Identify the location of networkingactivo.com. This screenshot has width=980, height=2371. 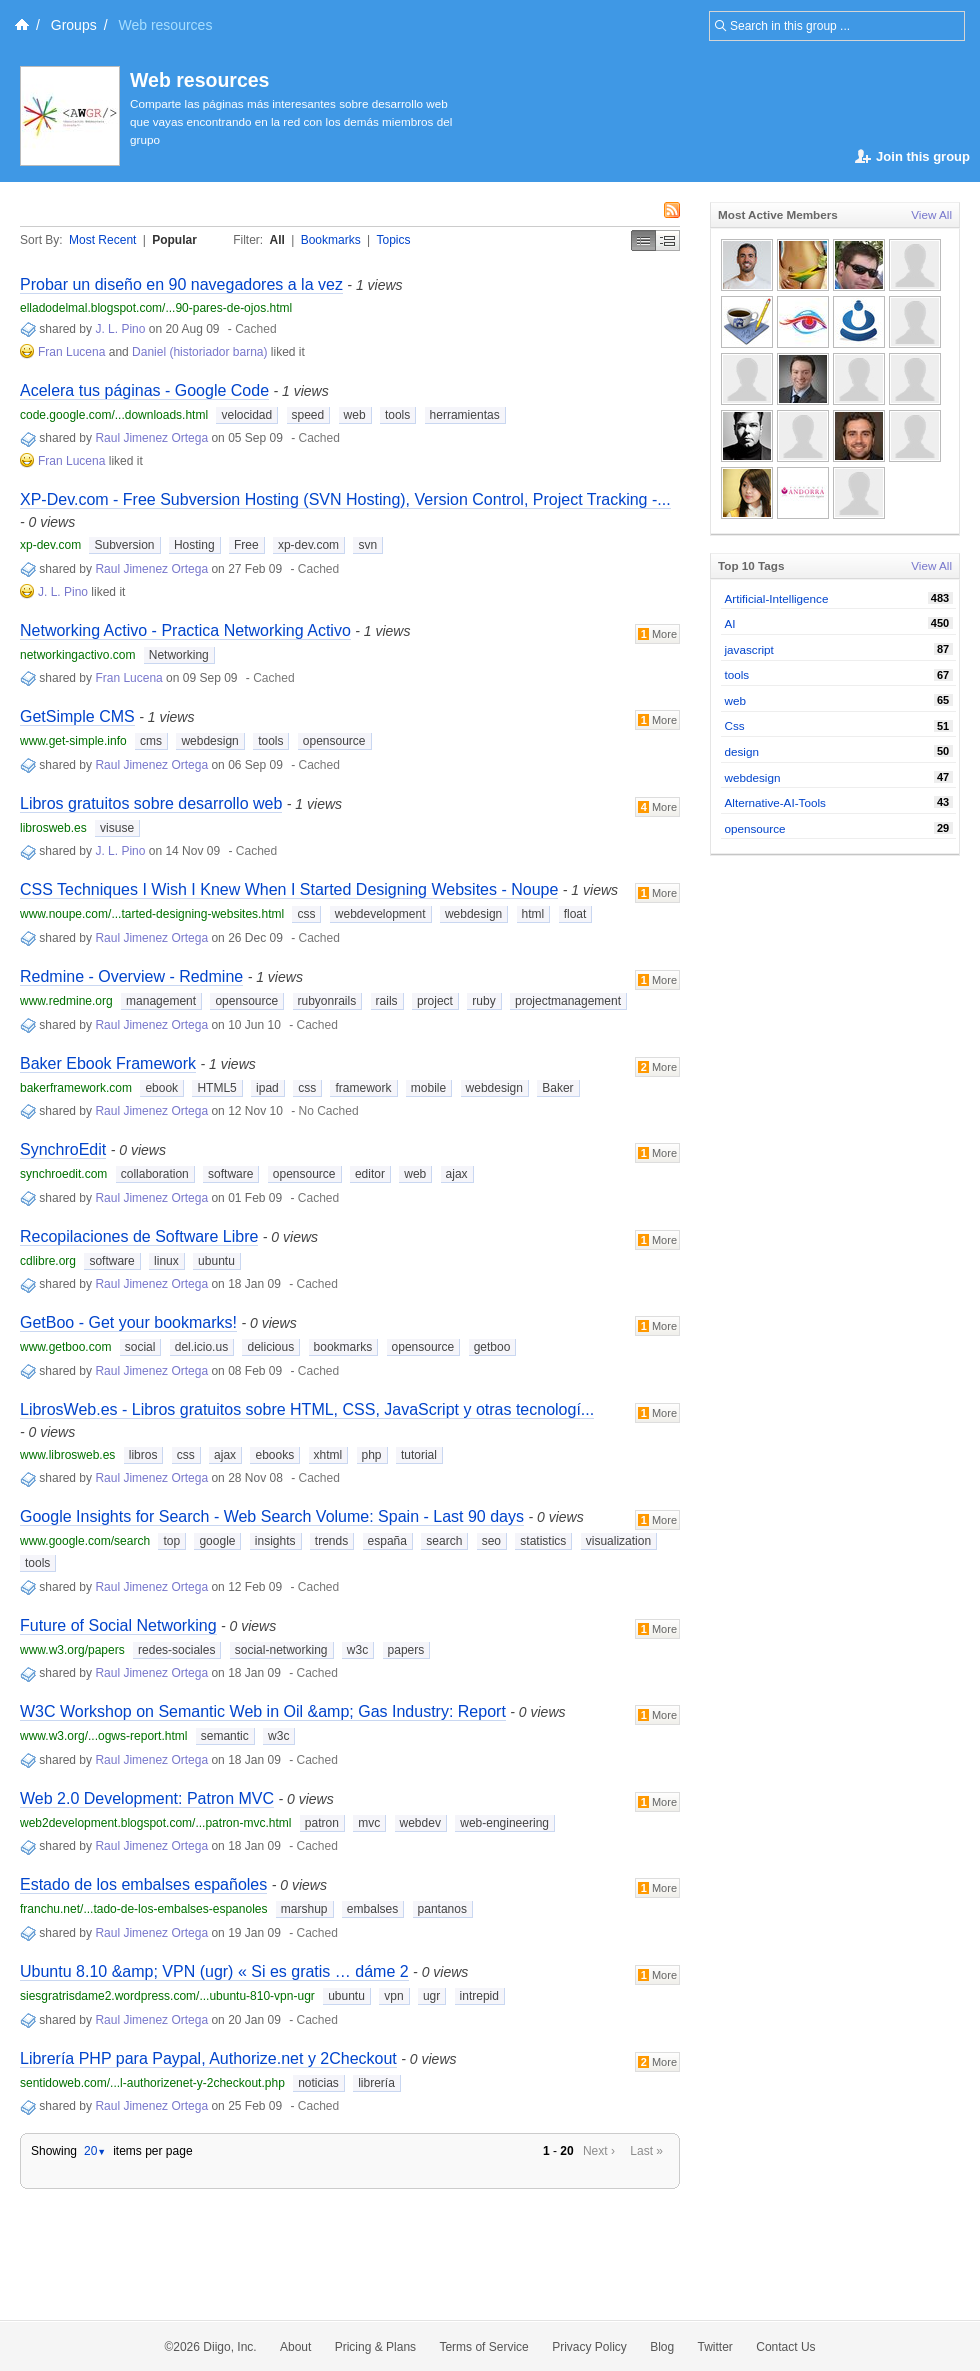
(77, 655).